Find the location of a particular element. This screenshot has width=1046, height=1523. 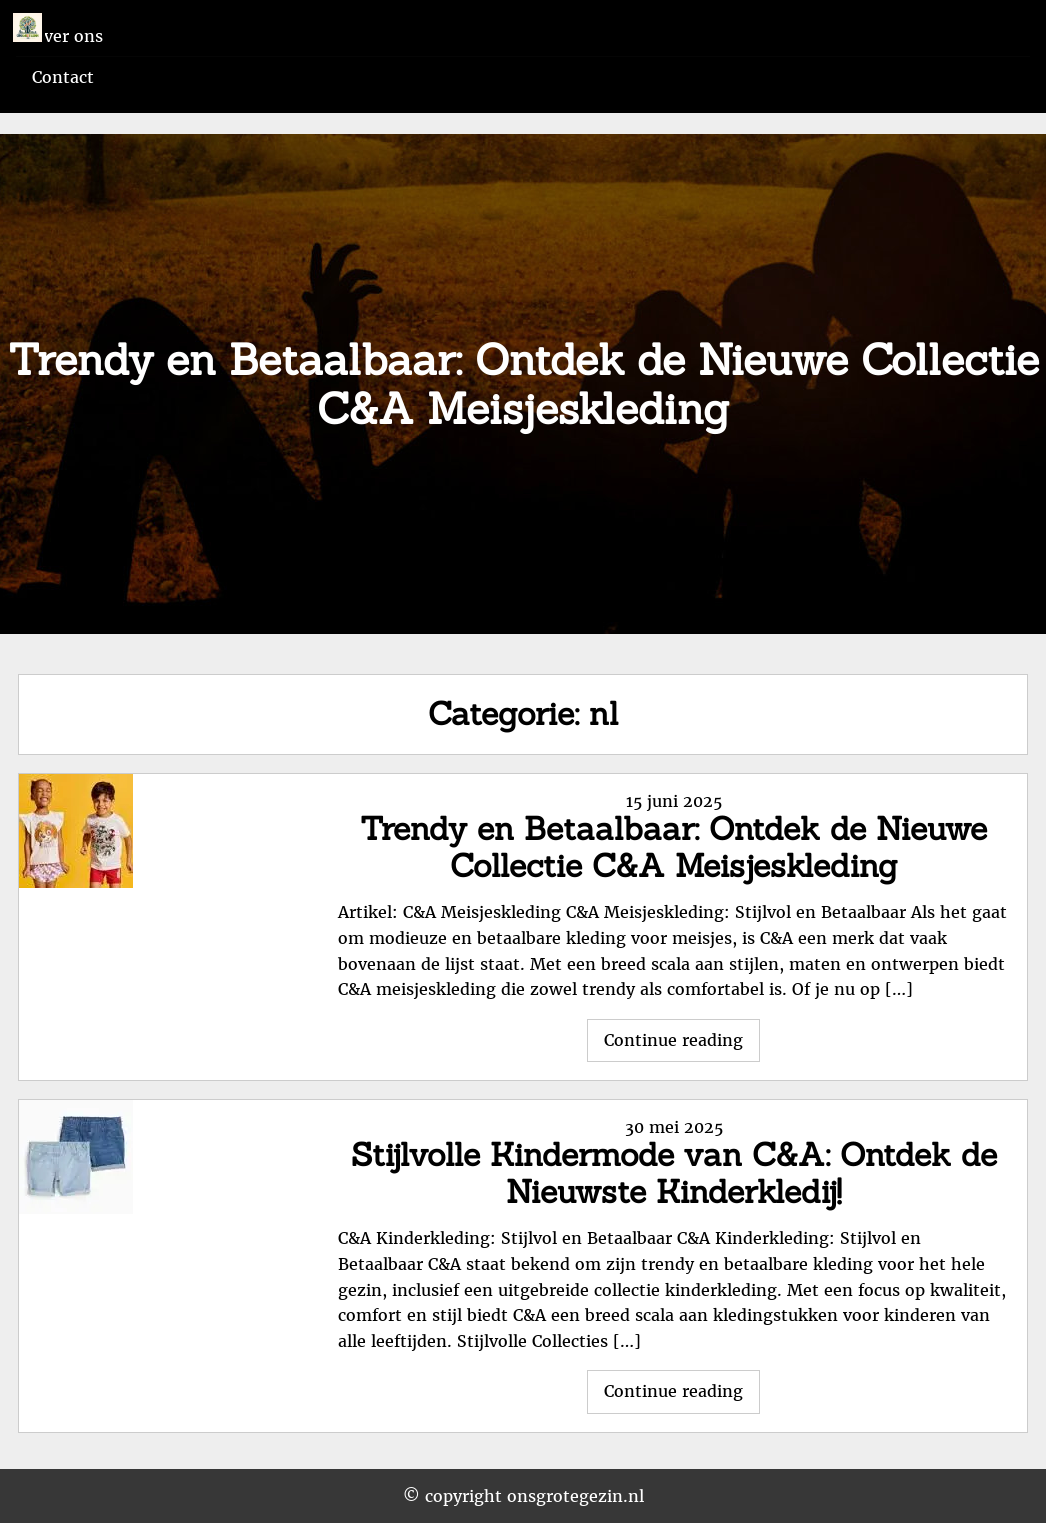

Stijlvolle Kindermode van C&A: Ontdek de Nieuwste Kinderkledij! is located at coordinates (674, 1173).